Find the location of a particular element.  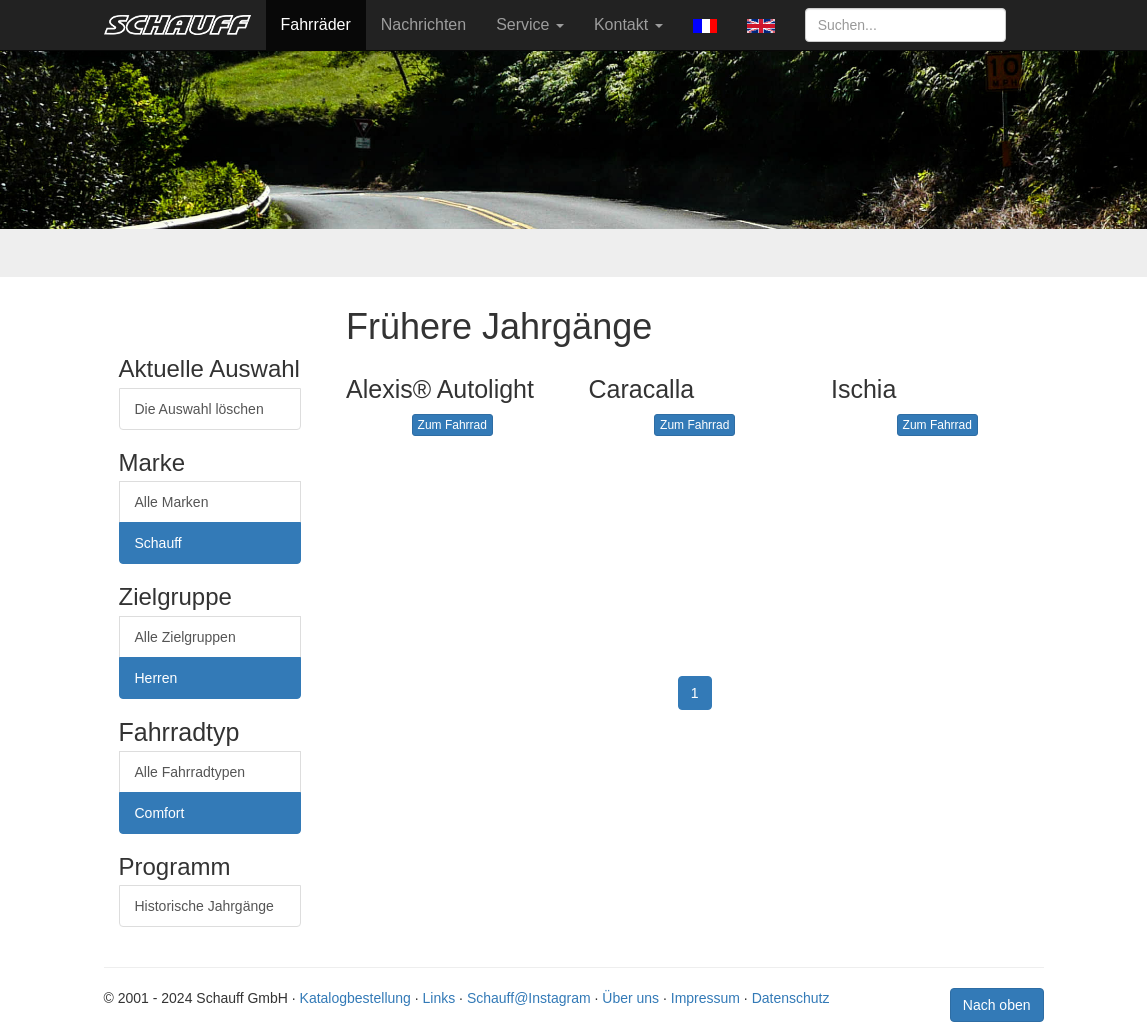

Service [button] is located at coordinates (530, 24).